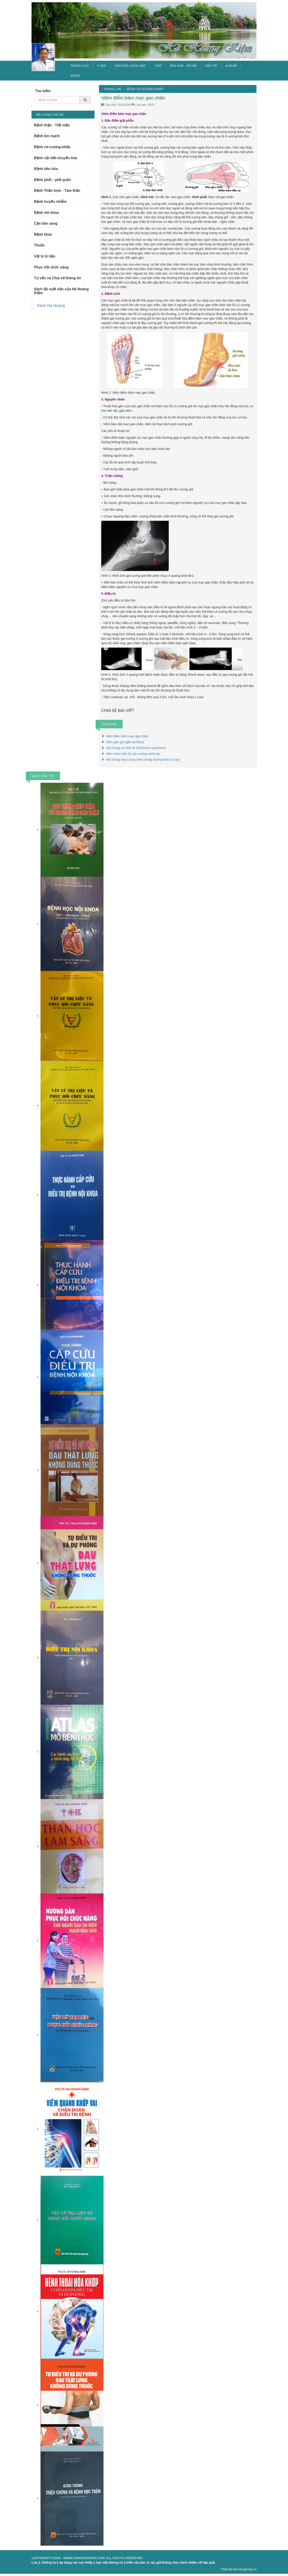 The height and width of the screenshot is (2576, 288). What do you see at coordinates (45, 223) in the screenshot?
I see `Cận lâm sàng` at bounding box center [45, 223].